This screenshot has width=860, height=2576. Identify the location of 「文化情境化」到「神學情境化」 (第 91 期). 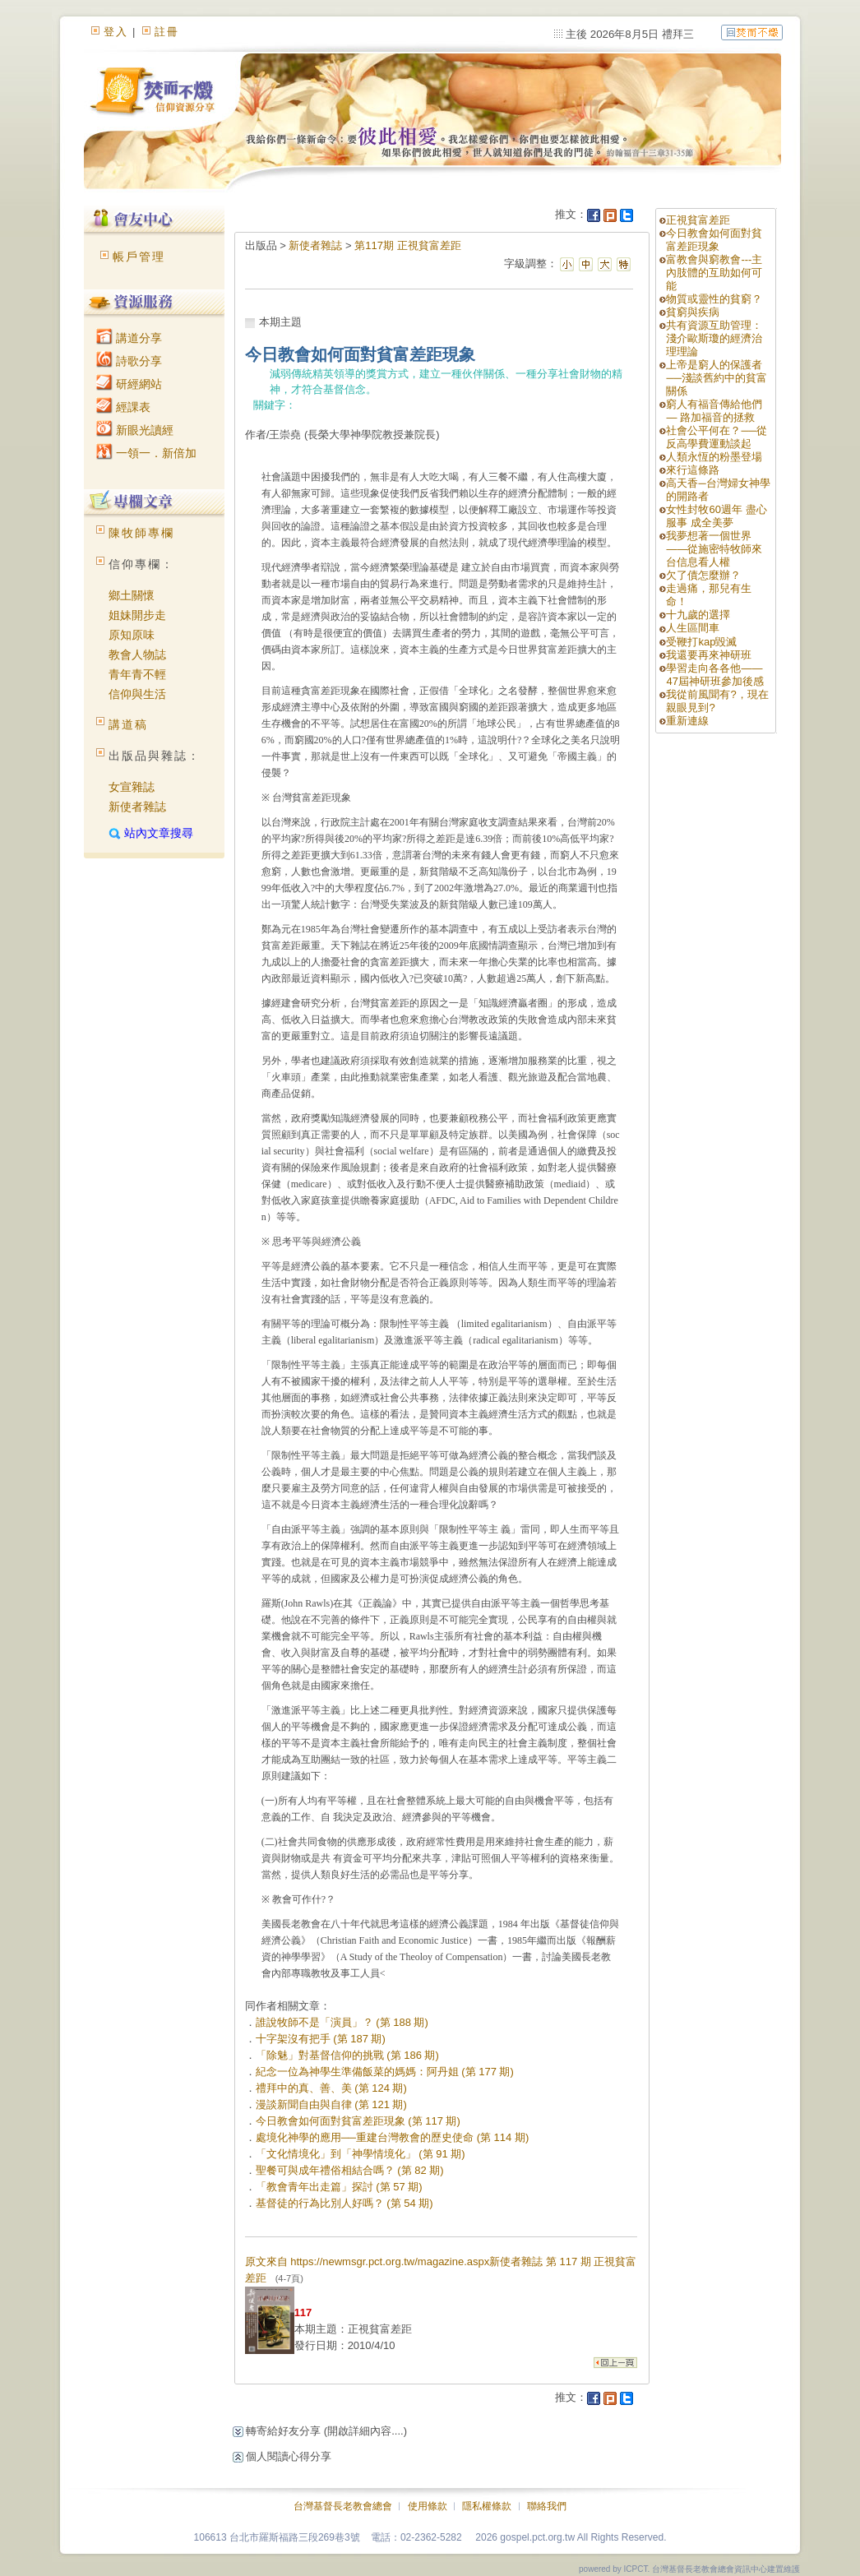
(360, 2154).